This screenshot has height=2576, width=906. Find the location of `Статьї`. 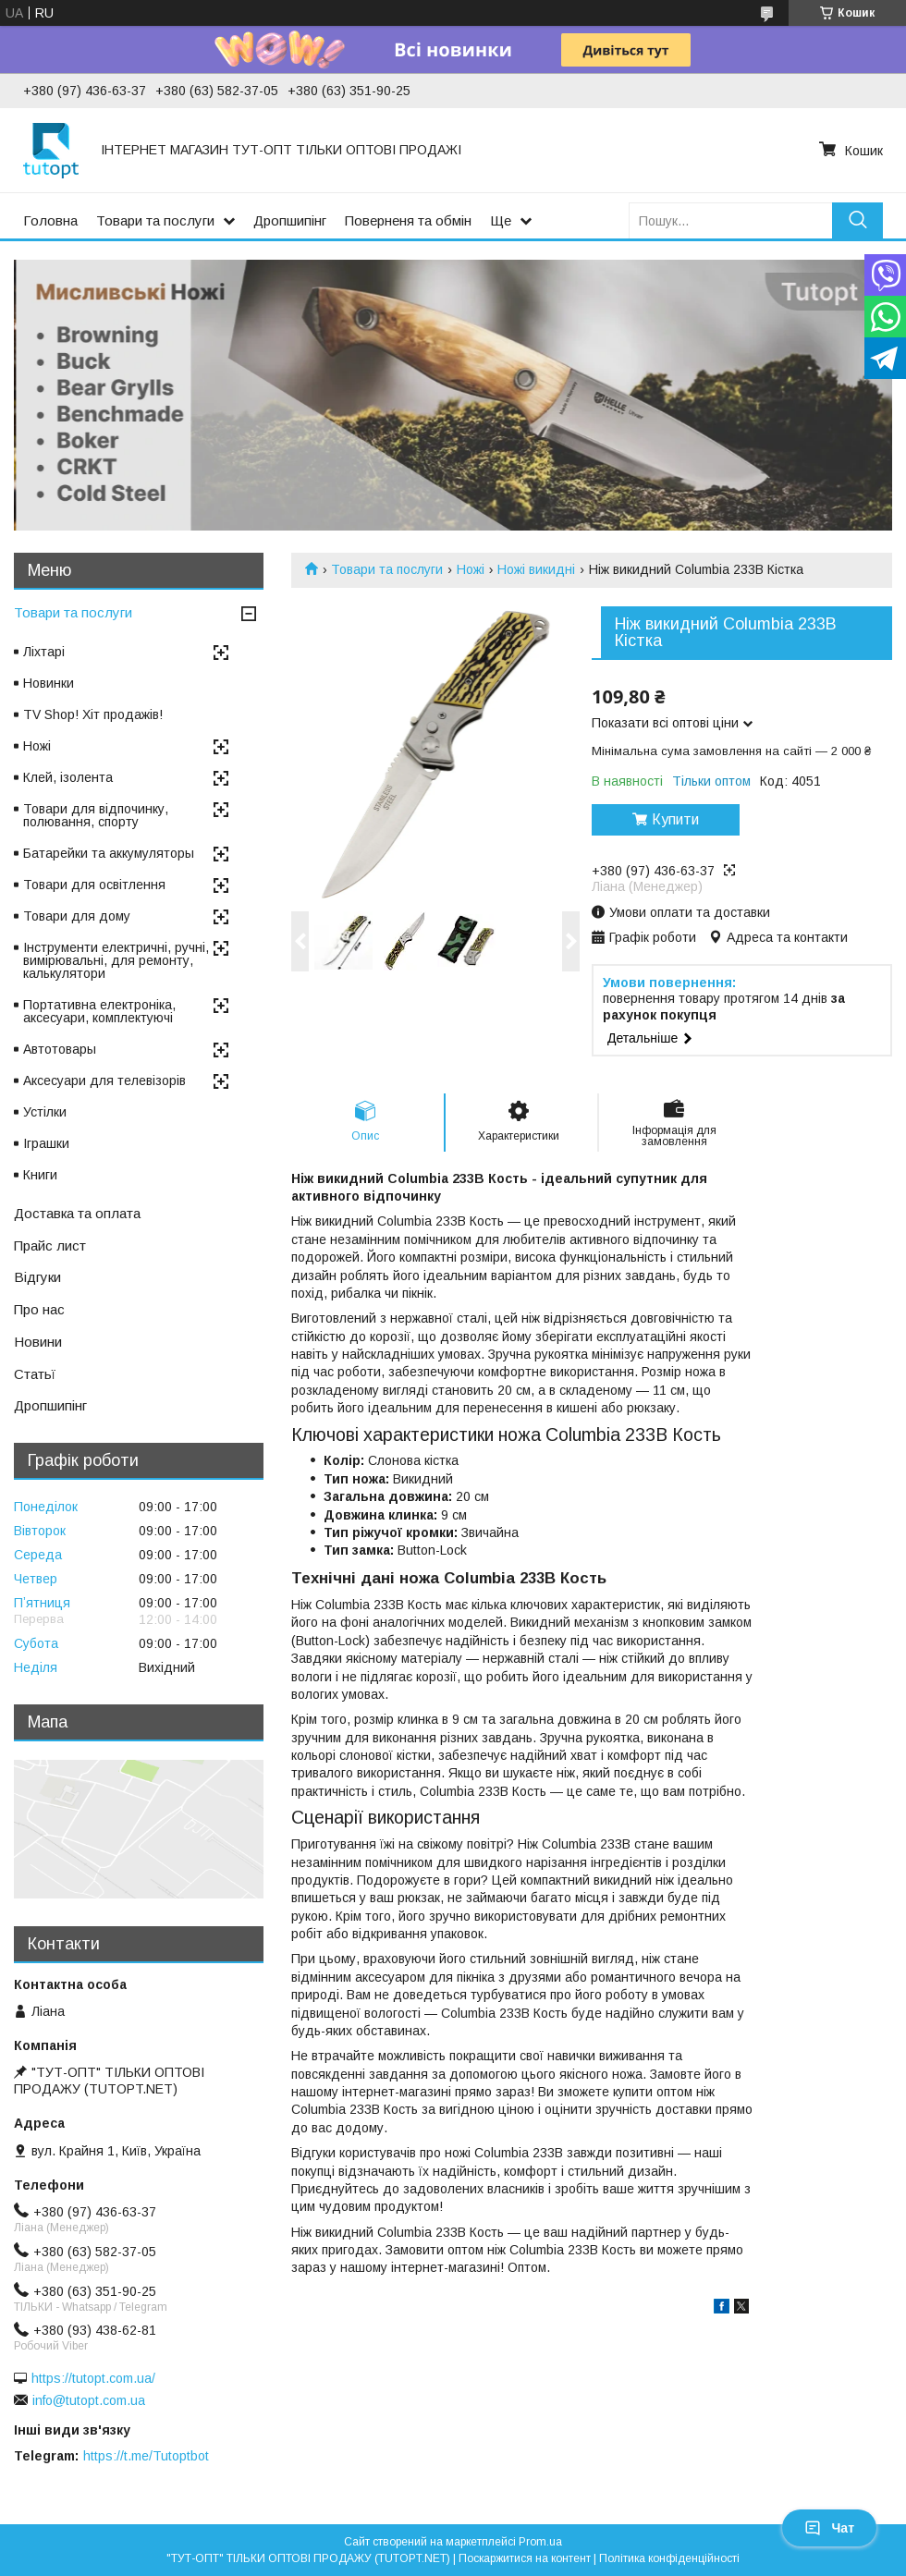

Статьї is located at coordinates (34, 1374).